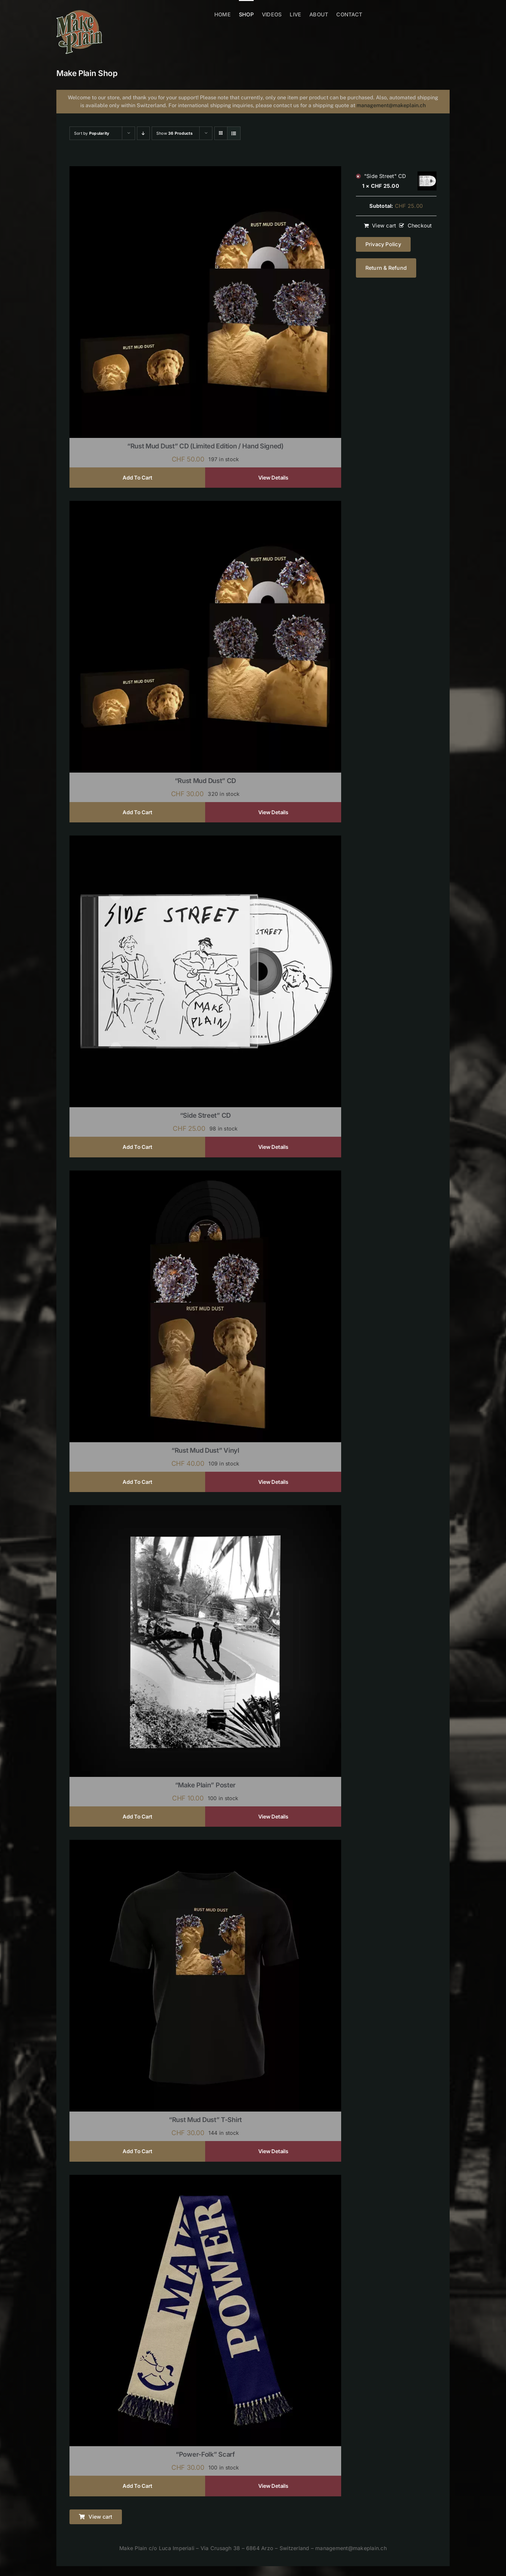  I want to click on [“Power-Folk” Scarf], so click(205, 2179).